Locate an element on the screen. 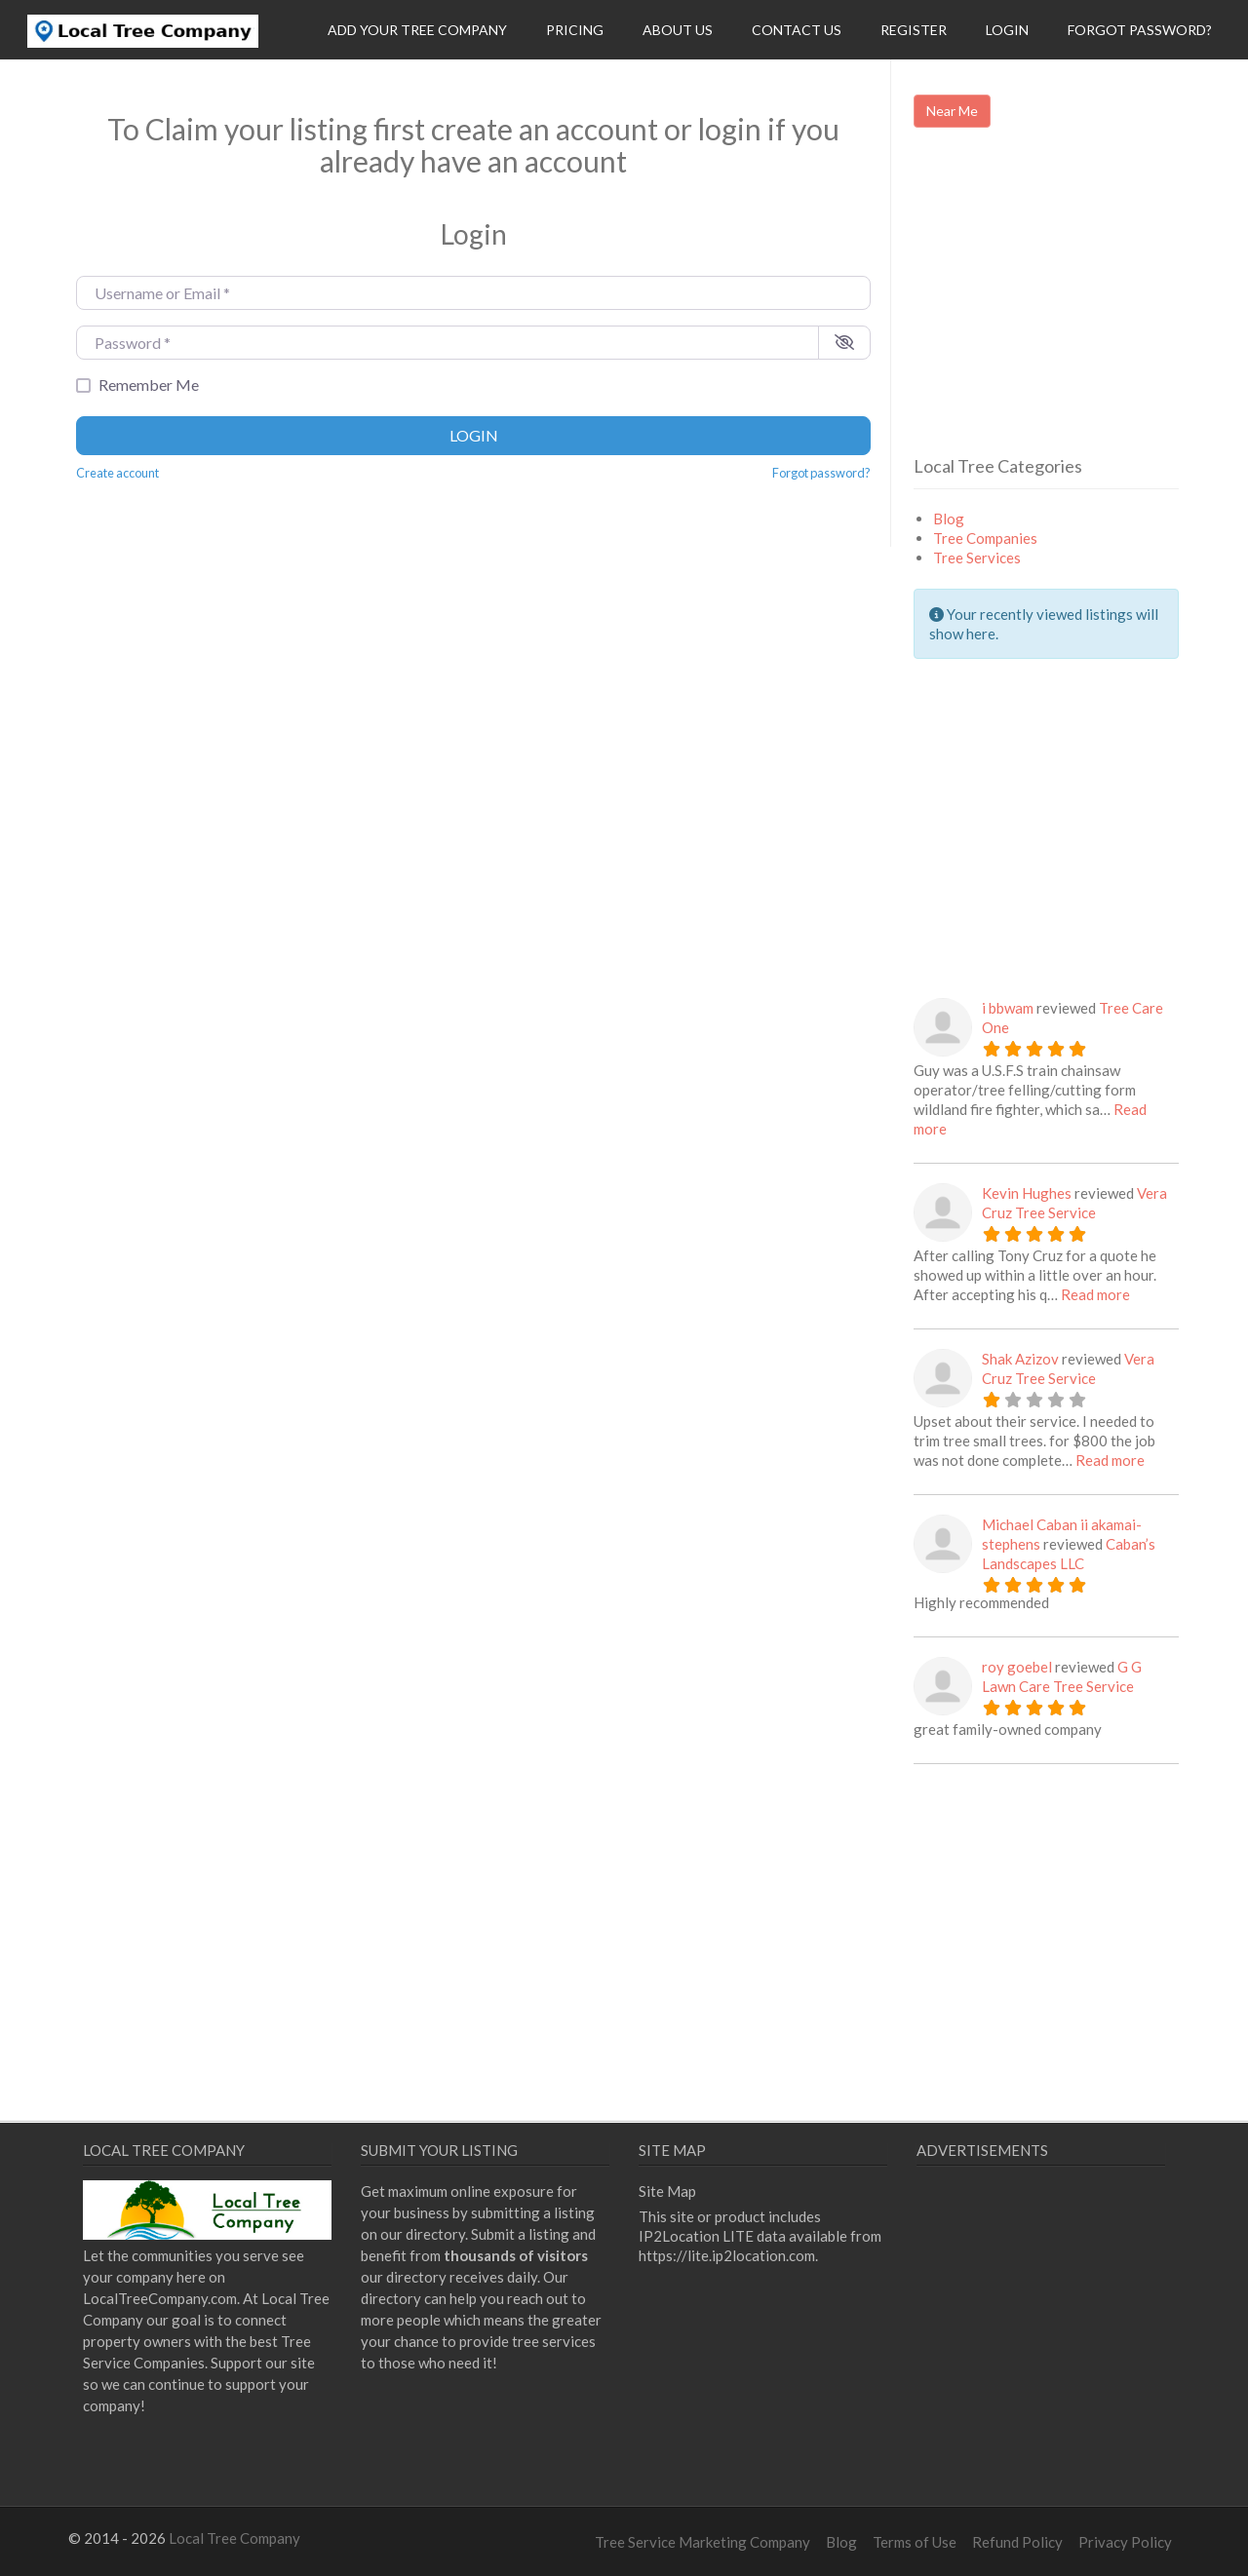  Tree Companies is located at coordinates (985, 538).